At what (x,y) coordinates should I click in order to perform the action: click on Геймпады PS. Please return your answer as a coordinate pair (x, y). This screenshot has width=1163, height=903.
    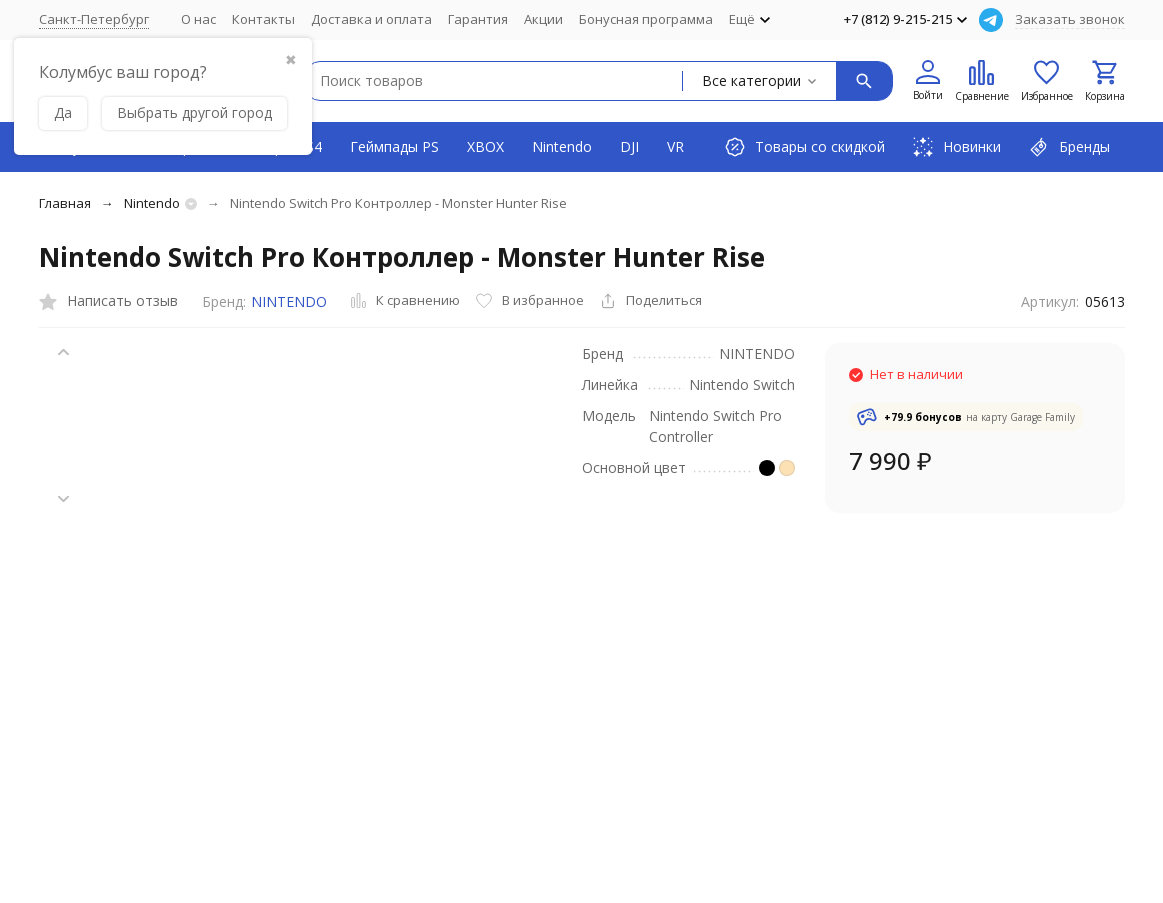
    Looking at the image, I should click on (394, 146).